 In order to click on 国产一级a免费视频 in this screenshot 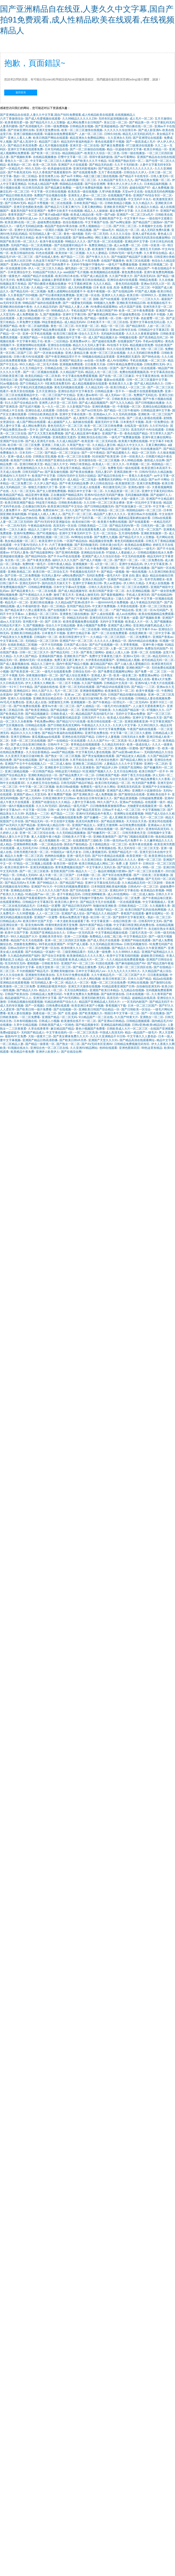, I will do `click(131, 878)`.